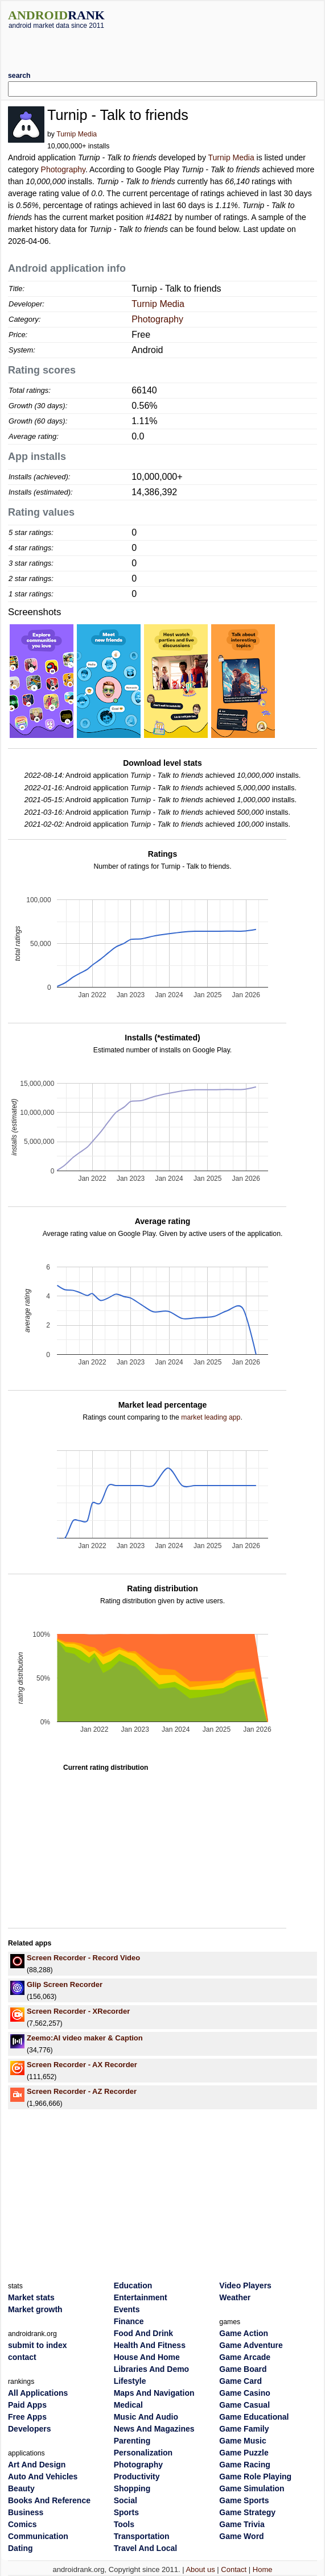 This screenshot has width=325, height=2576. I want to click on Game Role Playing, so click(255, 2476).